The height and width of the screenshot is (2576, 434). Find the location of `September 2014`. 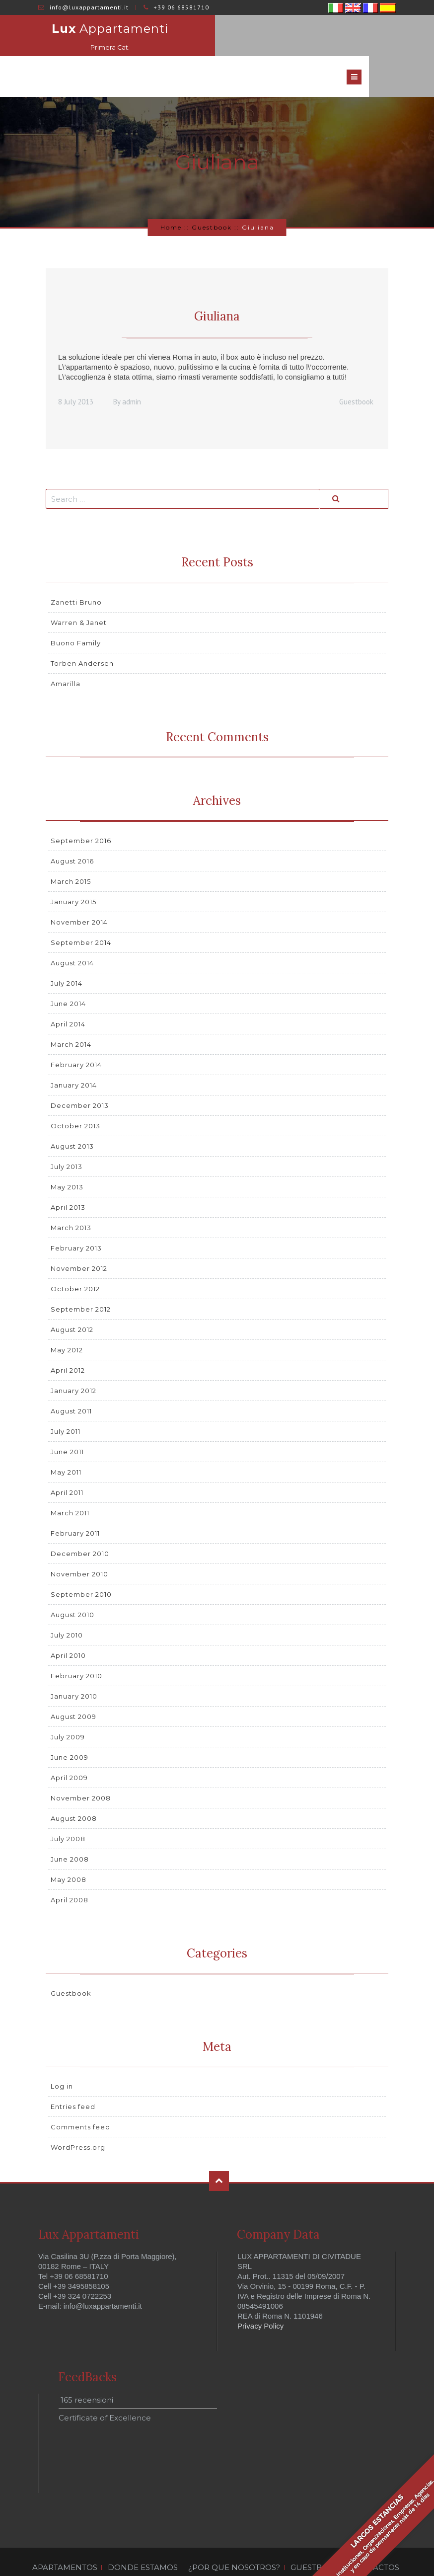

September 2014 is located at coordinates (81, 910).